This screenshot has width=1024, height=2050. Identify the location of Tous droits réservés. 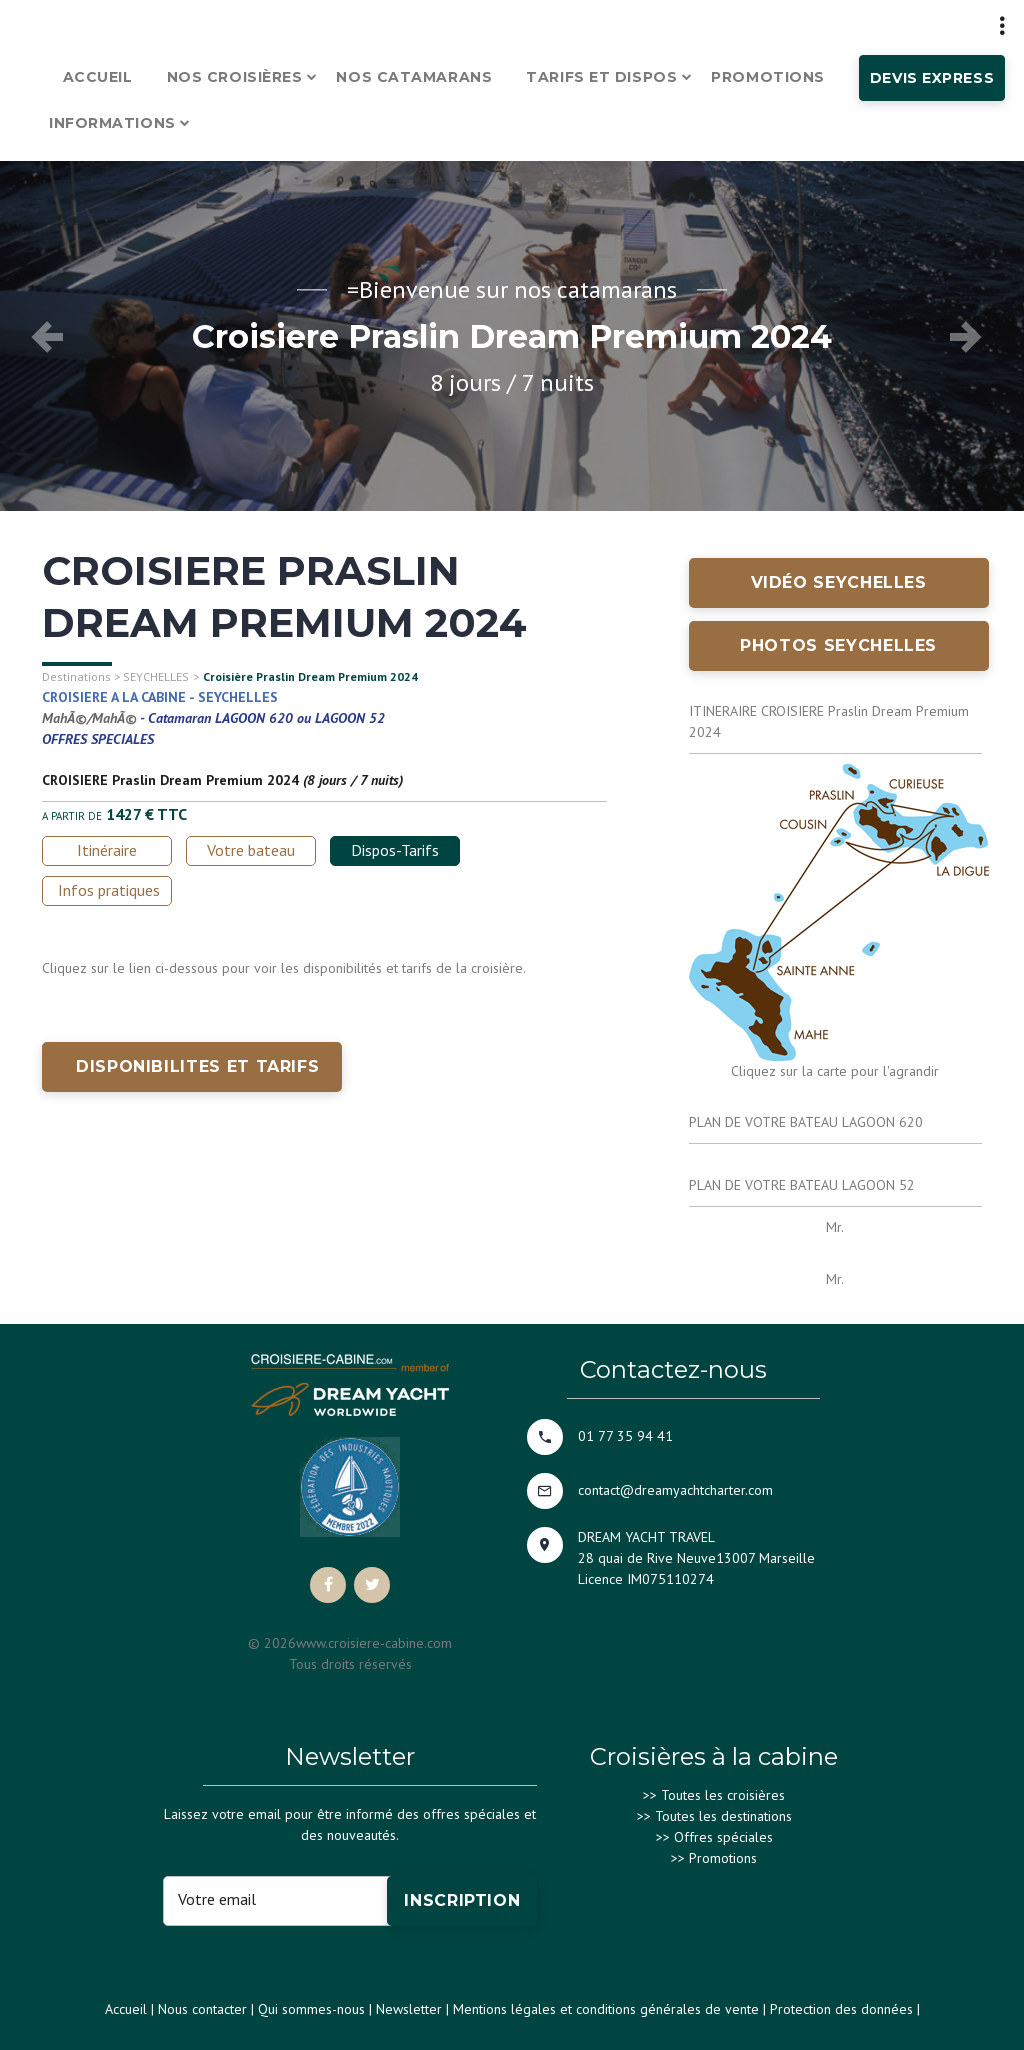
(350, 1664).